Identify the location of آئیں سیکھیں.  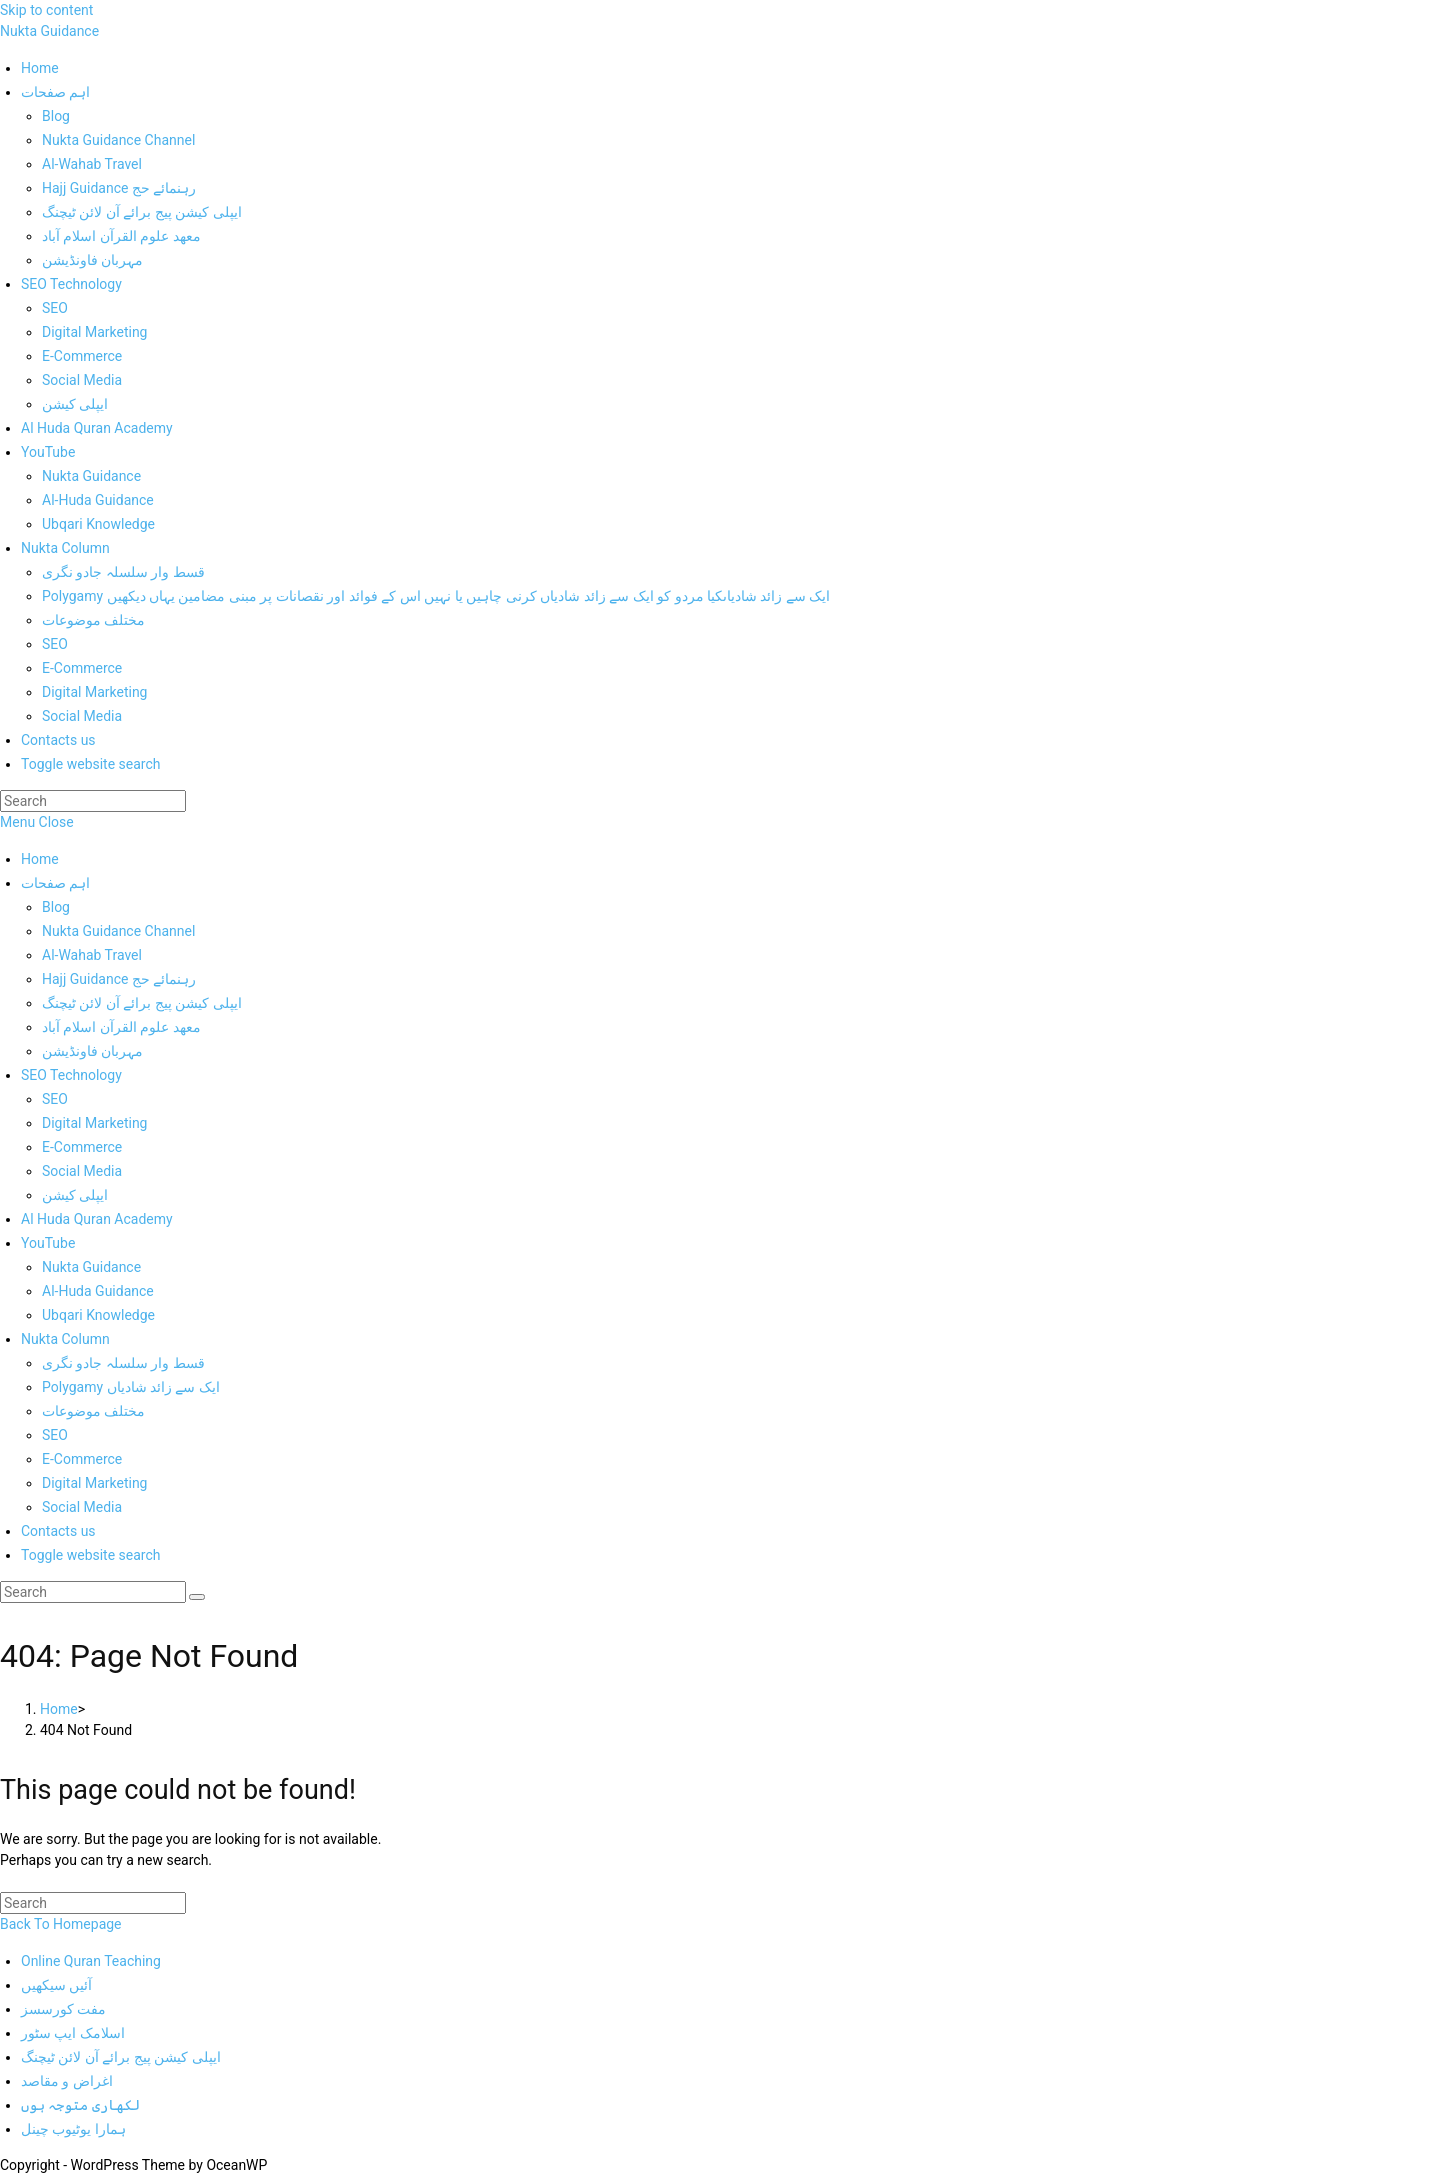
(56, 1985).